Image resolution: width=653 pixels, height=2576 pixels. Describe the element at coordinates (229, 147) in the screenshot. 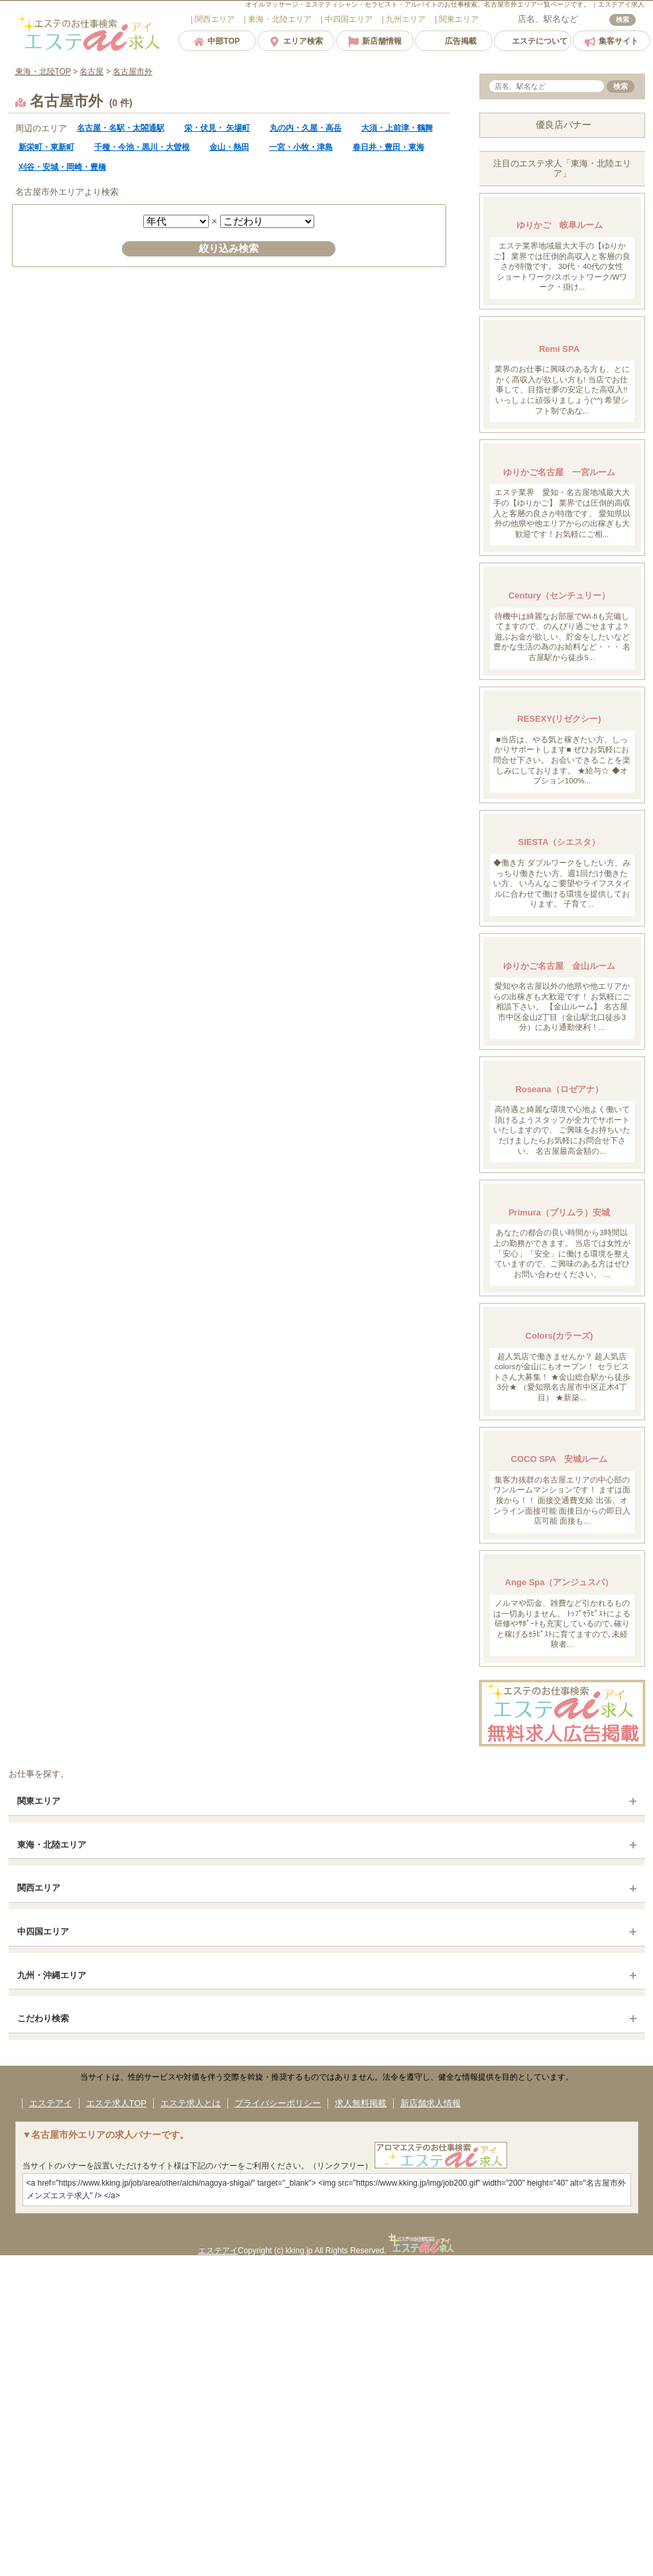

I see `金山・熱田` at that location.